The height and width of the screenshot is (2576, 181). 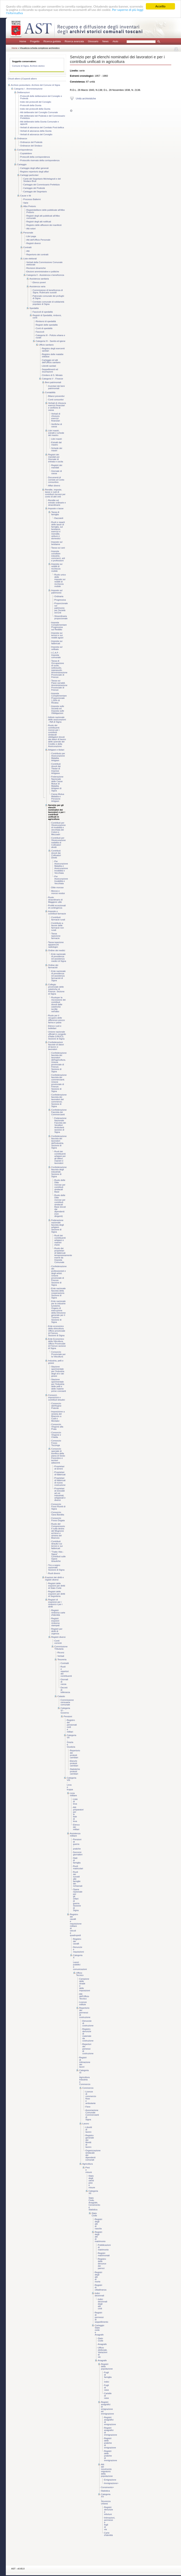 I want to click on Ruoli e reparti delle tasse di famiglia, sul bestiame, esercizi e rivendite, vetture e domestici, so click(x=58, y=530).